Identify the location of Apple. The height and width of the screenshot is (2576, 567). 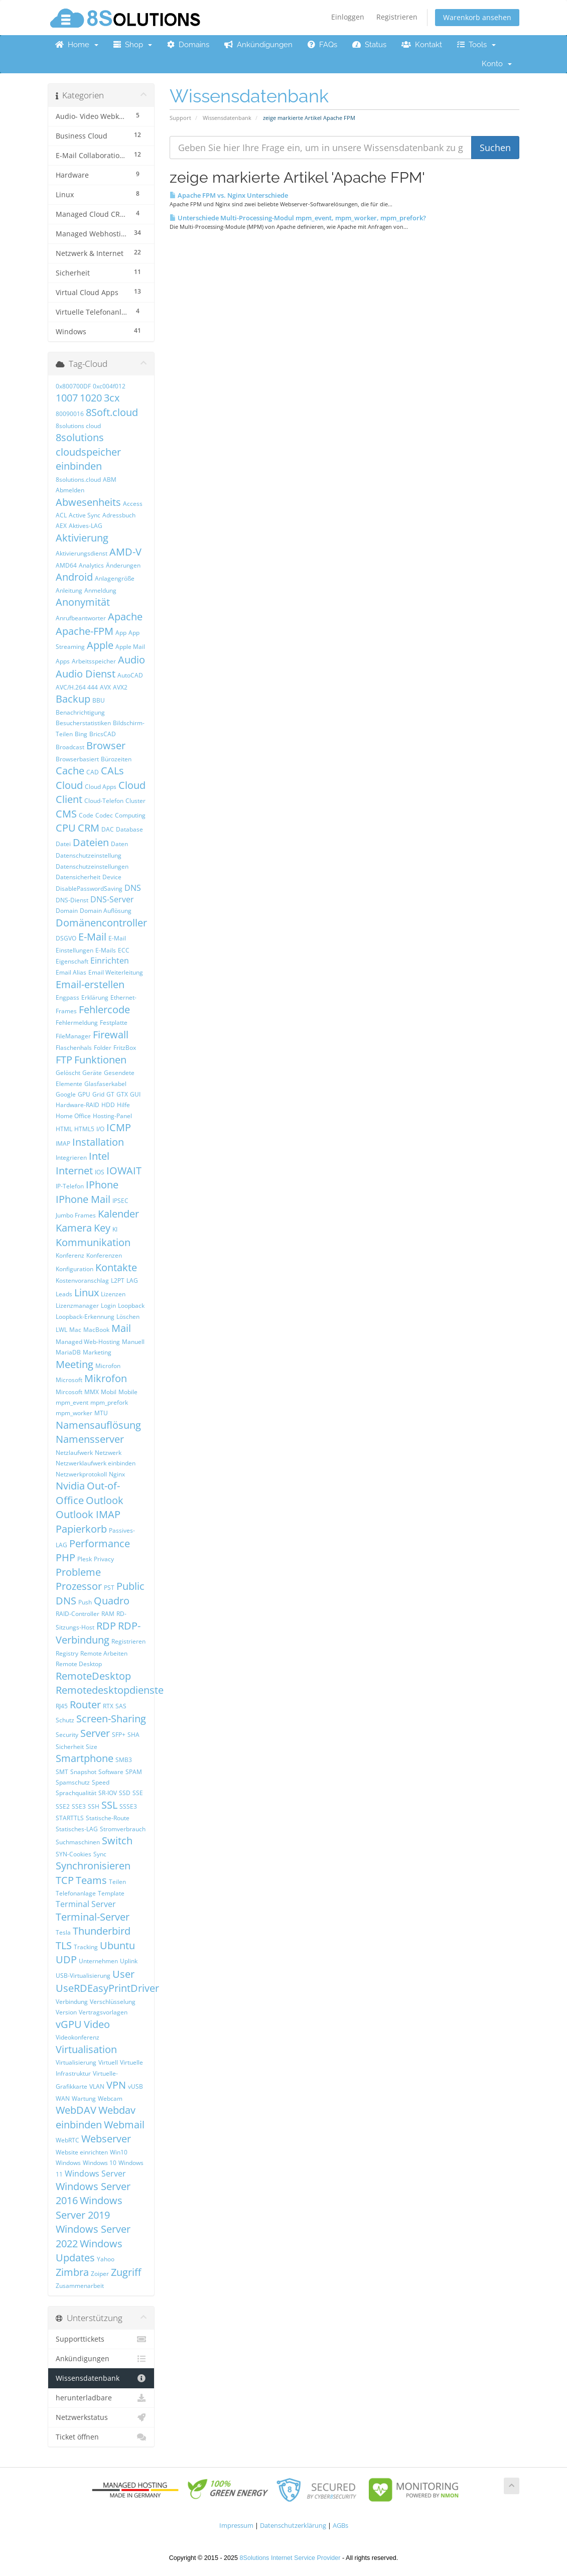
(100, 645).